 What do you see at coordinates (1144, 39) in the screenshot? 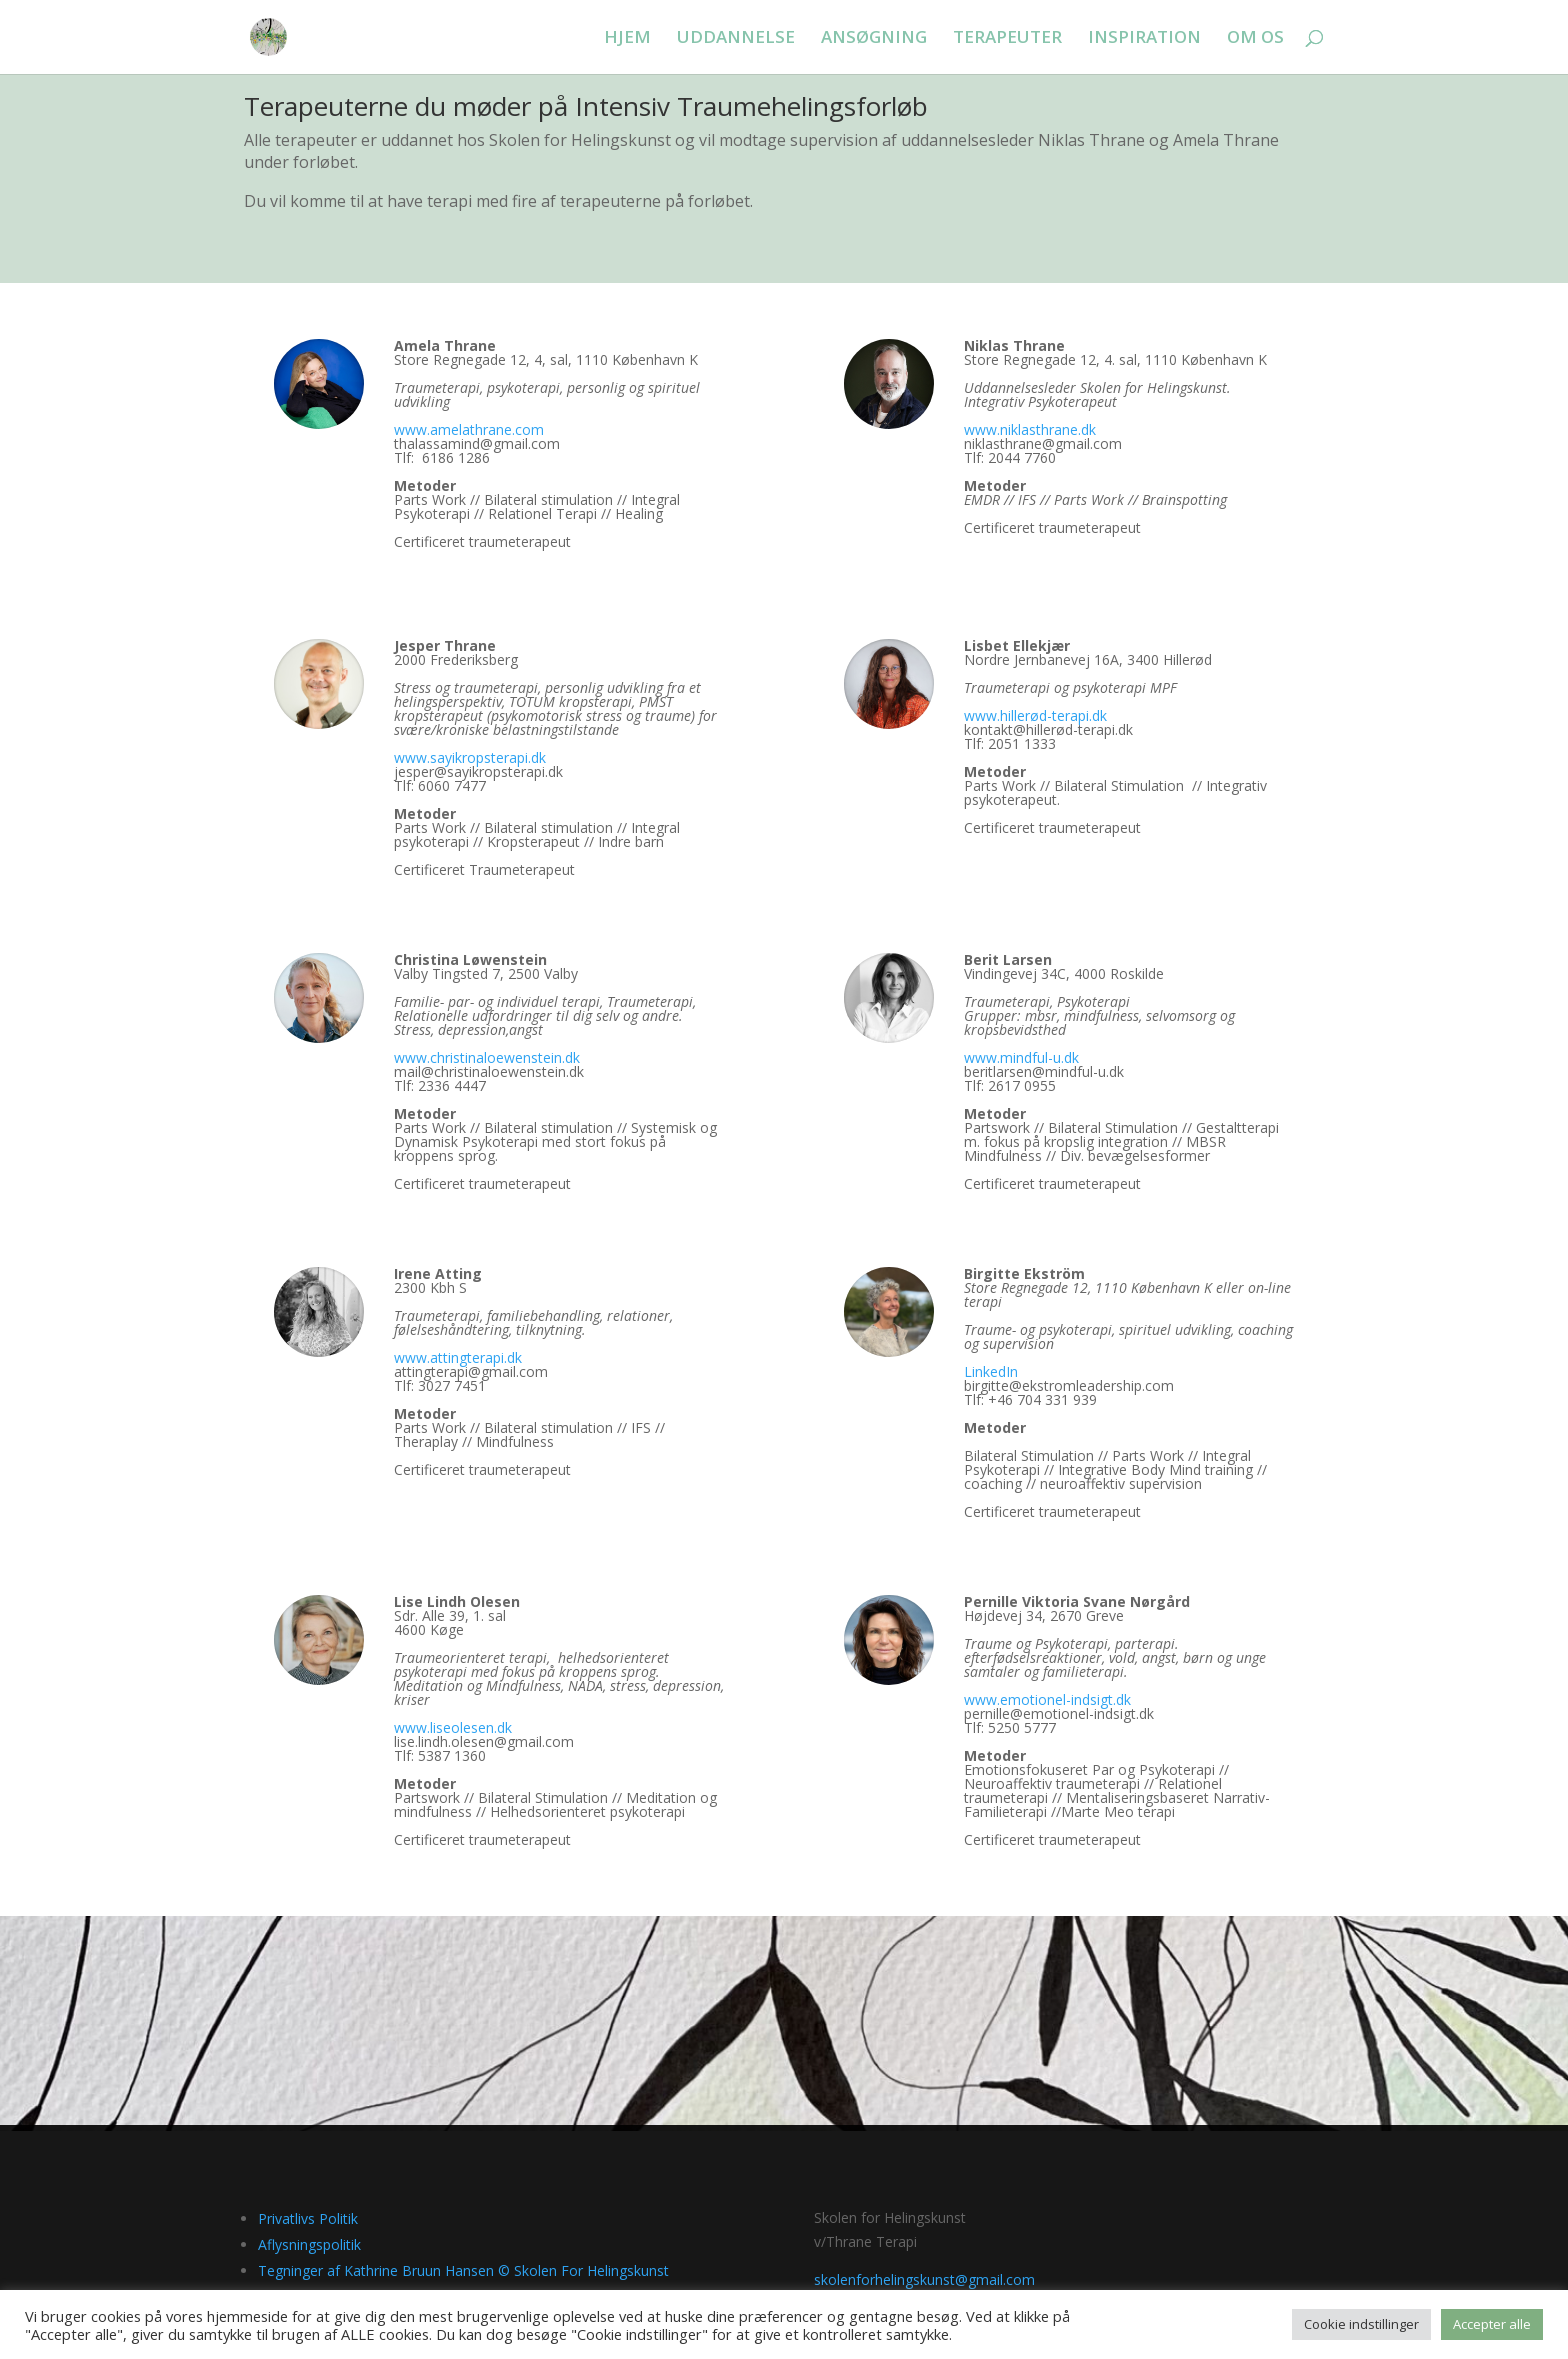
I see `INSPIRATION` at bounding box center [1144, 39].